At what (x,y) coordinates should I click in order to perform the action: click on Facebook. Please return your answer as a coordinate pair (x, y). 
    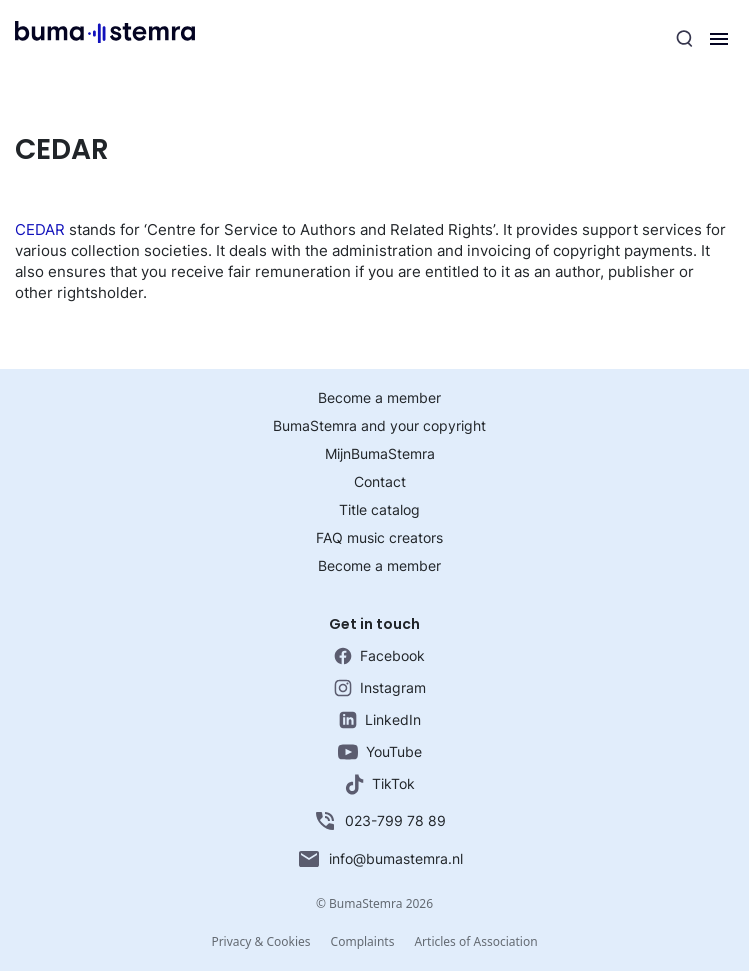
    Looking at the image, I should click on (379, 656).